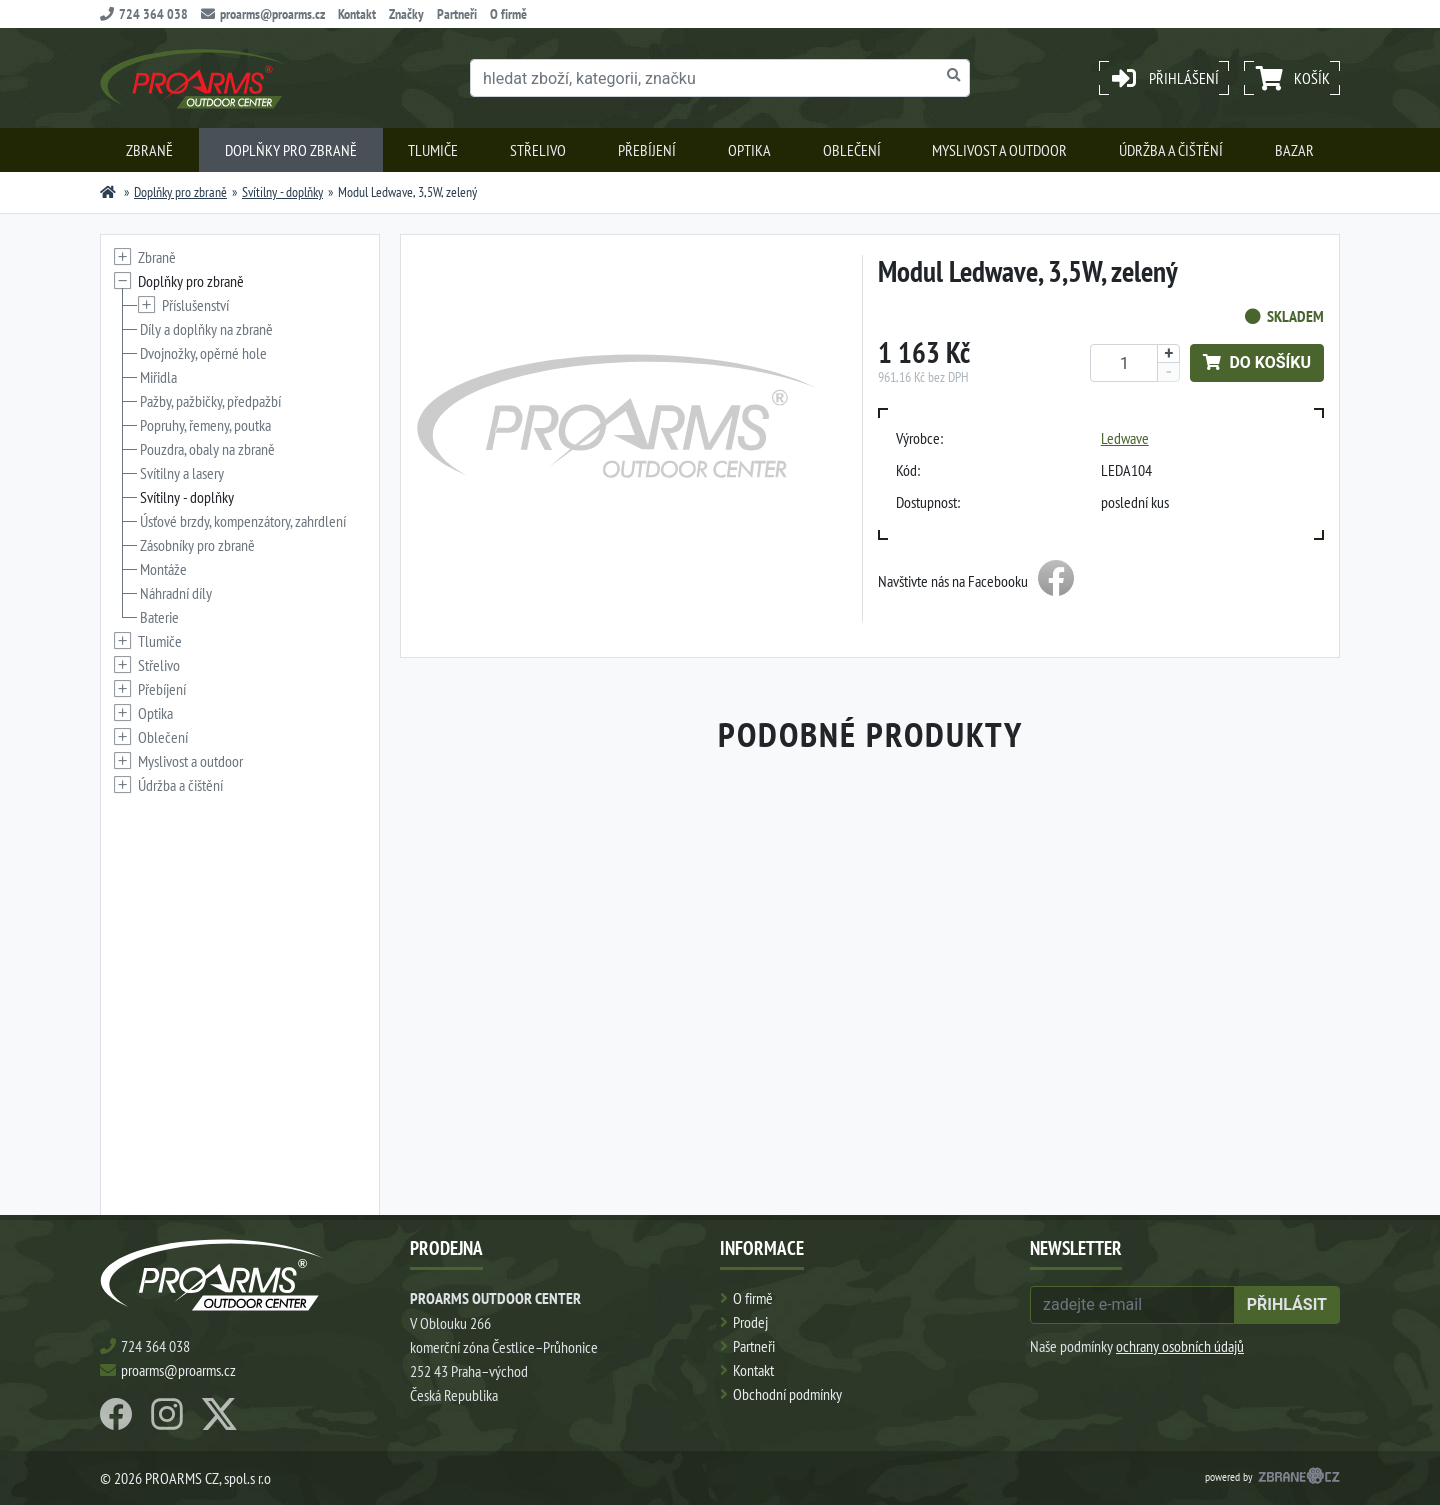  Describe the element at coordinates (206, 329) in the screenshot. I see `Díly a doplňky na zbraně` at that location.